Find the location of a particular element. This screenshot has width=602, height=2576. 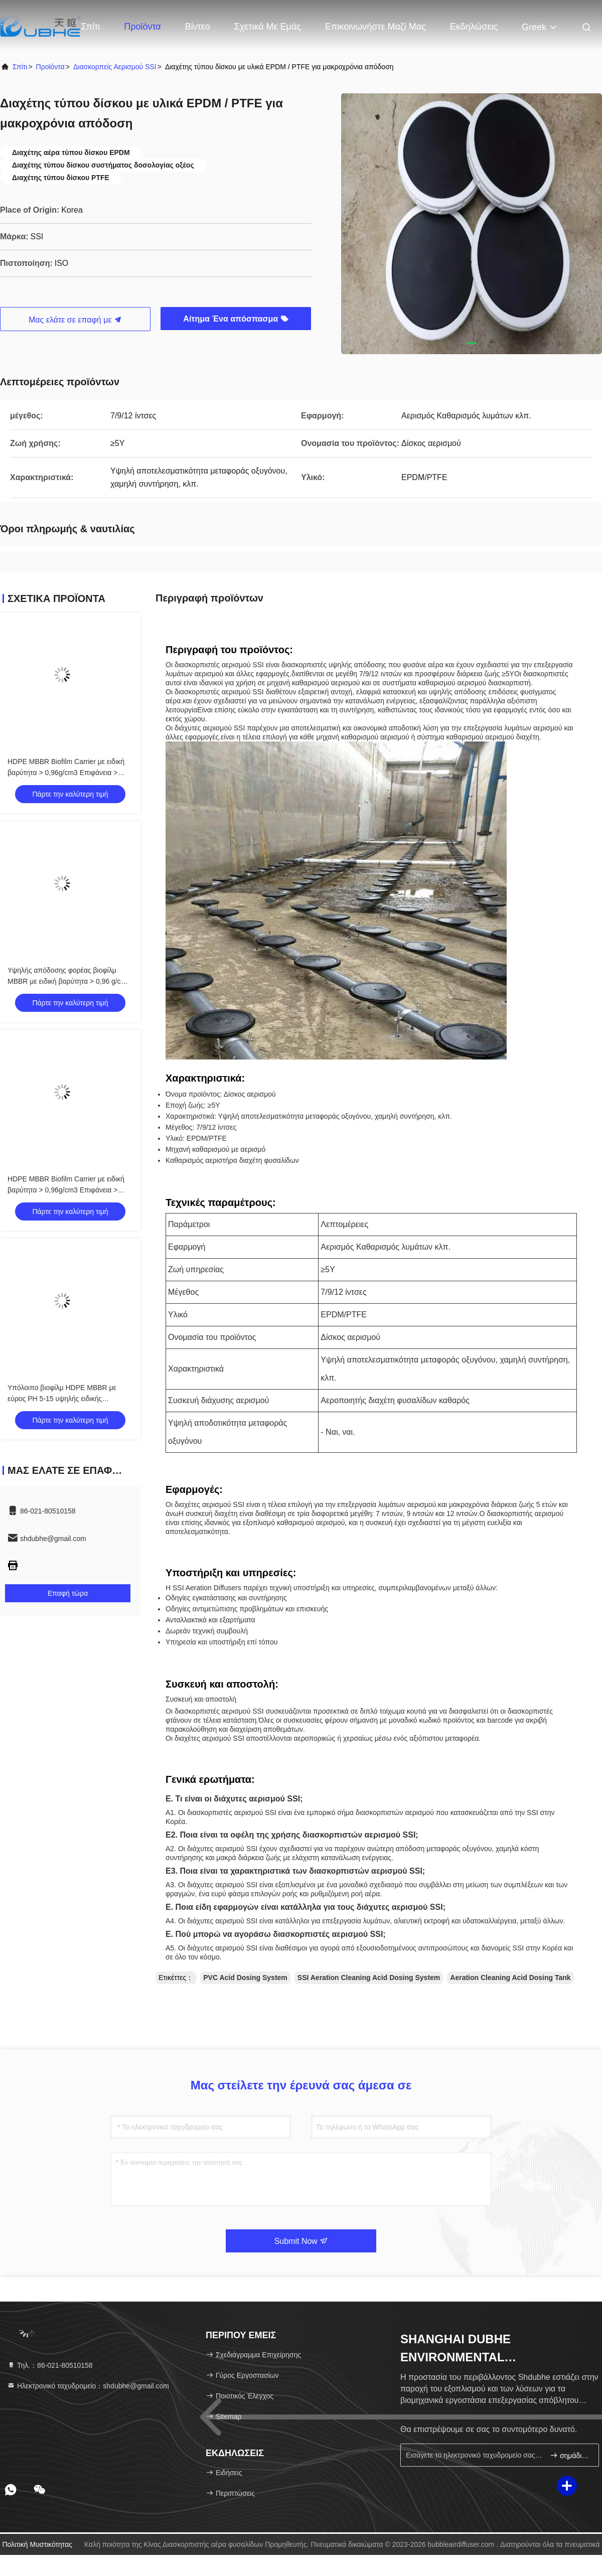

PVC Acid Dosing System is located at coordinates (245, 1978).